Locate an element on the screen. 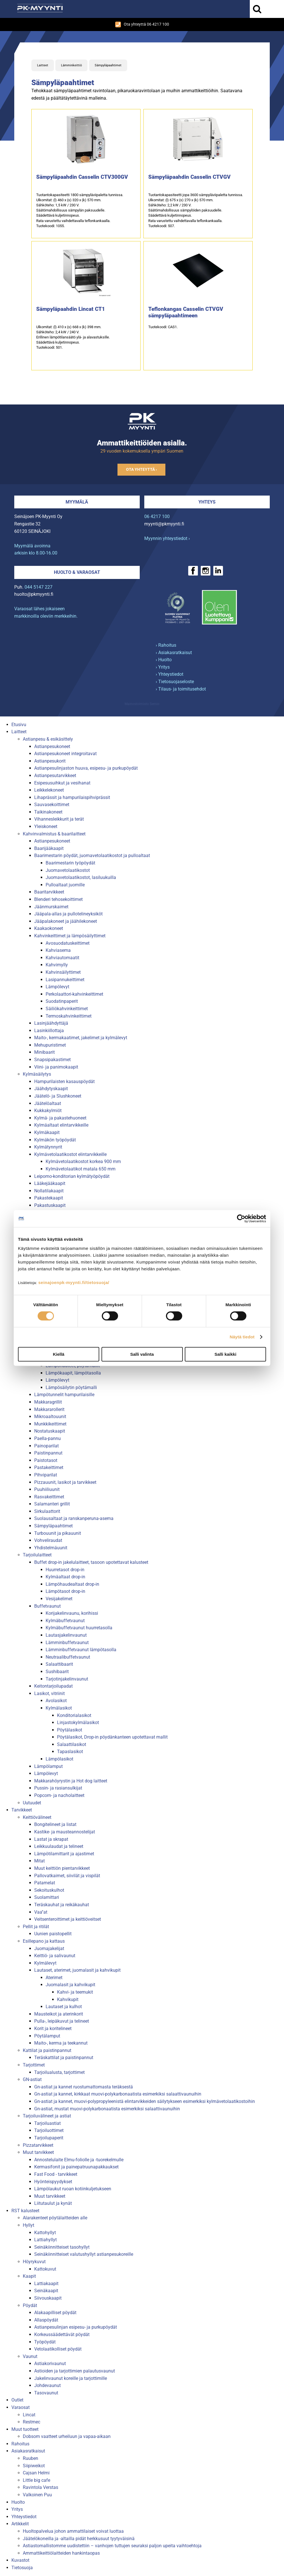 This screenshot has width=284, height=2576. Kylmätynnyrit is located at coordinates (48, 1147).